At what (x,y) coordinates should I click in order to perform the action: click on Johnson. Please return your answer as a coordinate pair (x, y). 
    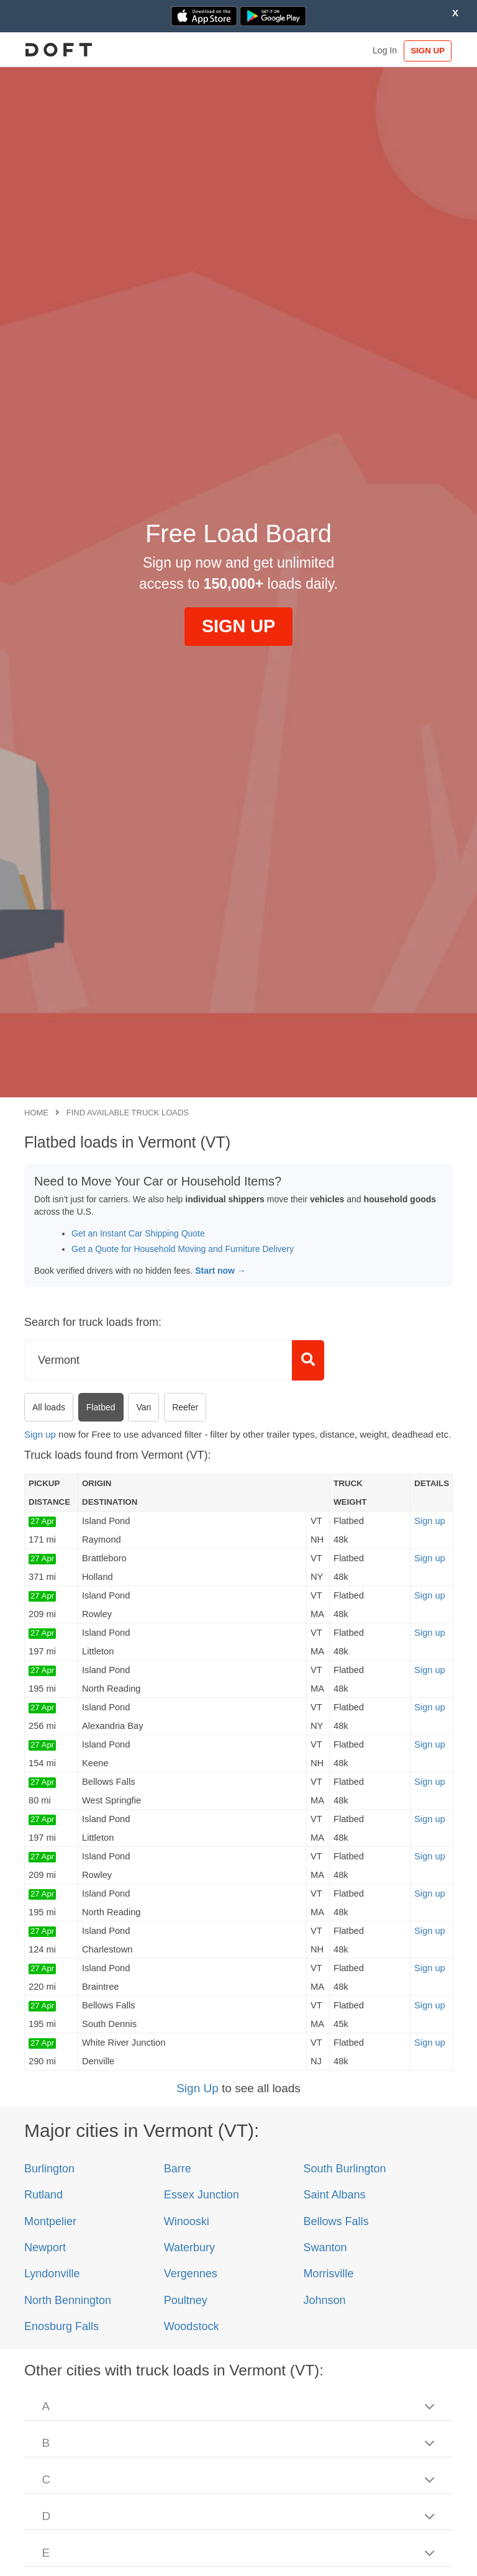
    Looking at the image, I should click on (324, 2300).